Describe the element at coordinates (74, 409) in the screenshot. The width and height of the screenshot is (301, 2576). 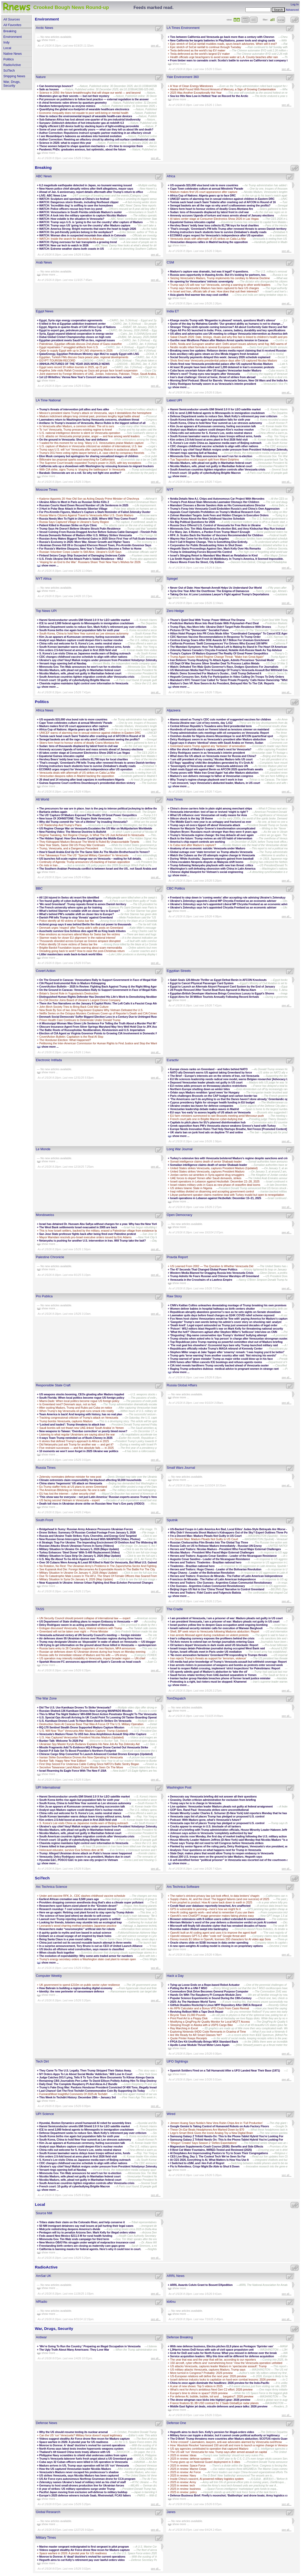
I see `Trump's threats of intervention jolt allies and foes alike` at that location.